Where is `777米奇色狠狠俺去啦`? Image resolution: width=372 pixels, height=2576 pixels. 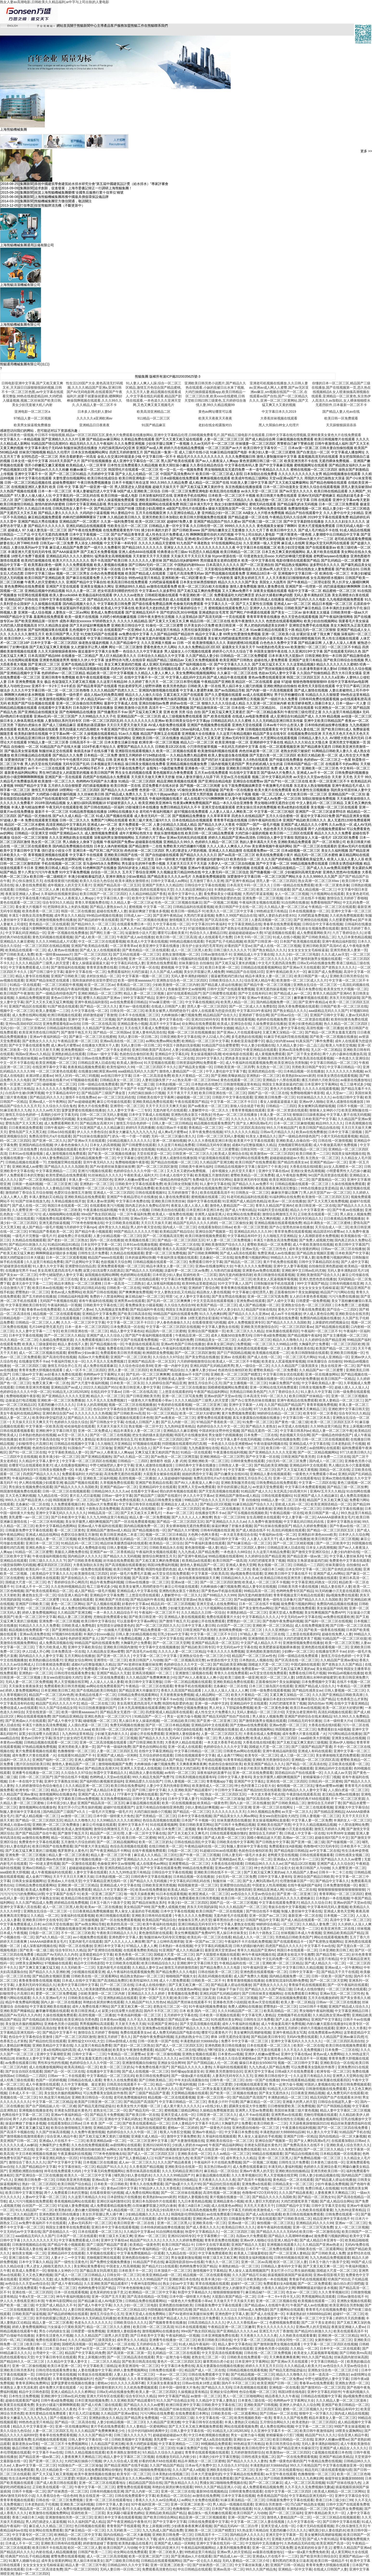
777米奇色狠狠俺去啦 is located at coordinates (87, 1223).